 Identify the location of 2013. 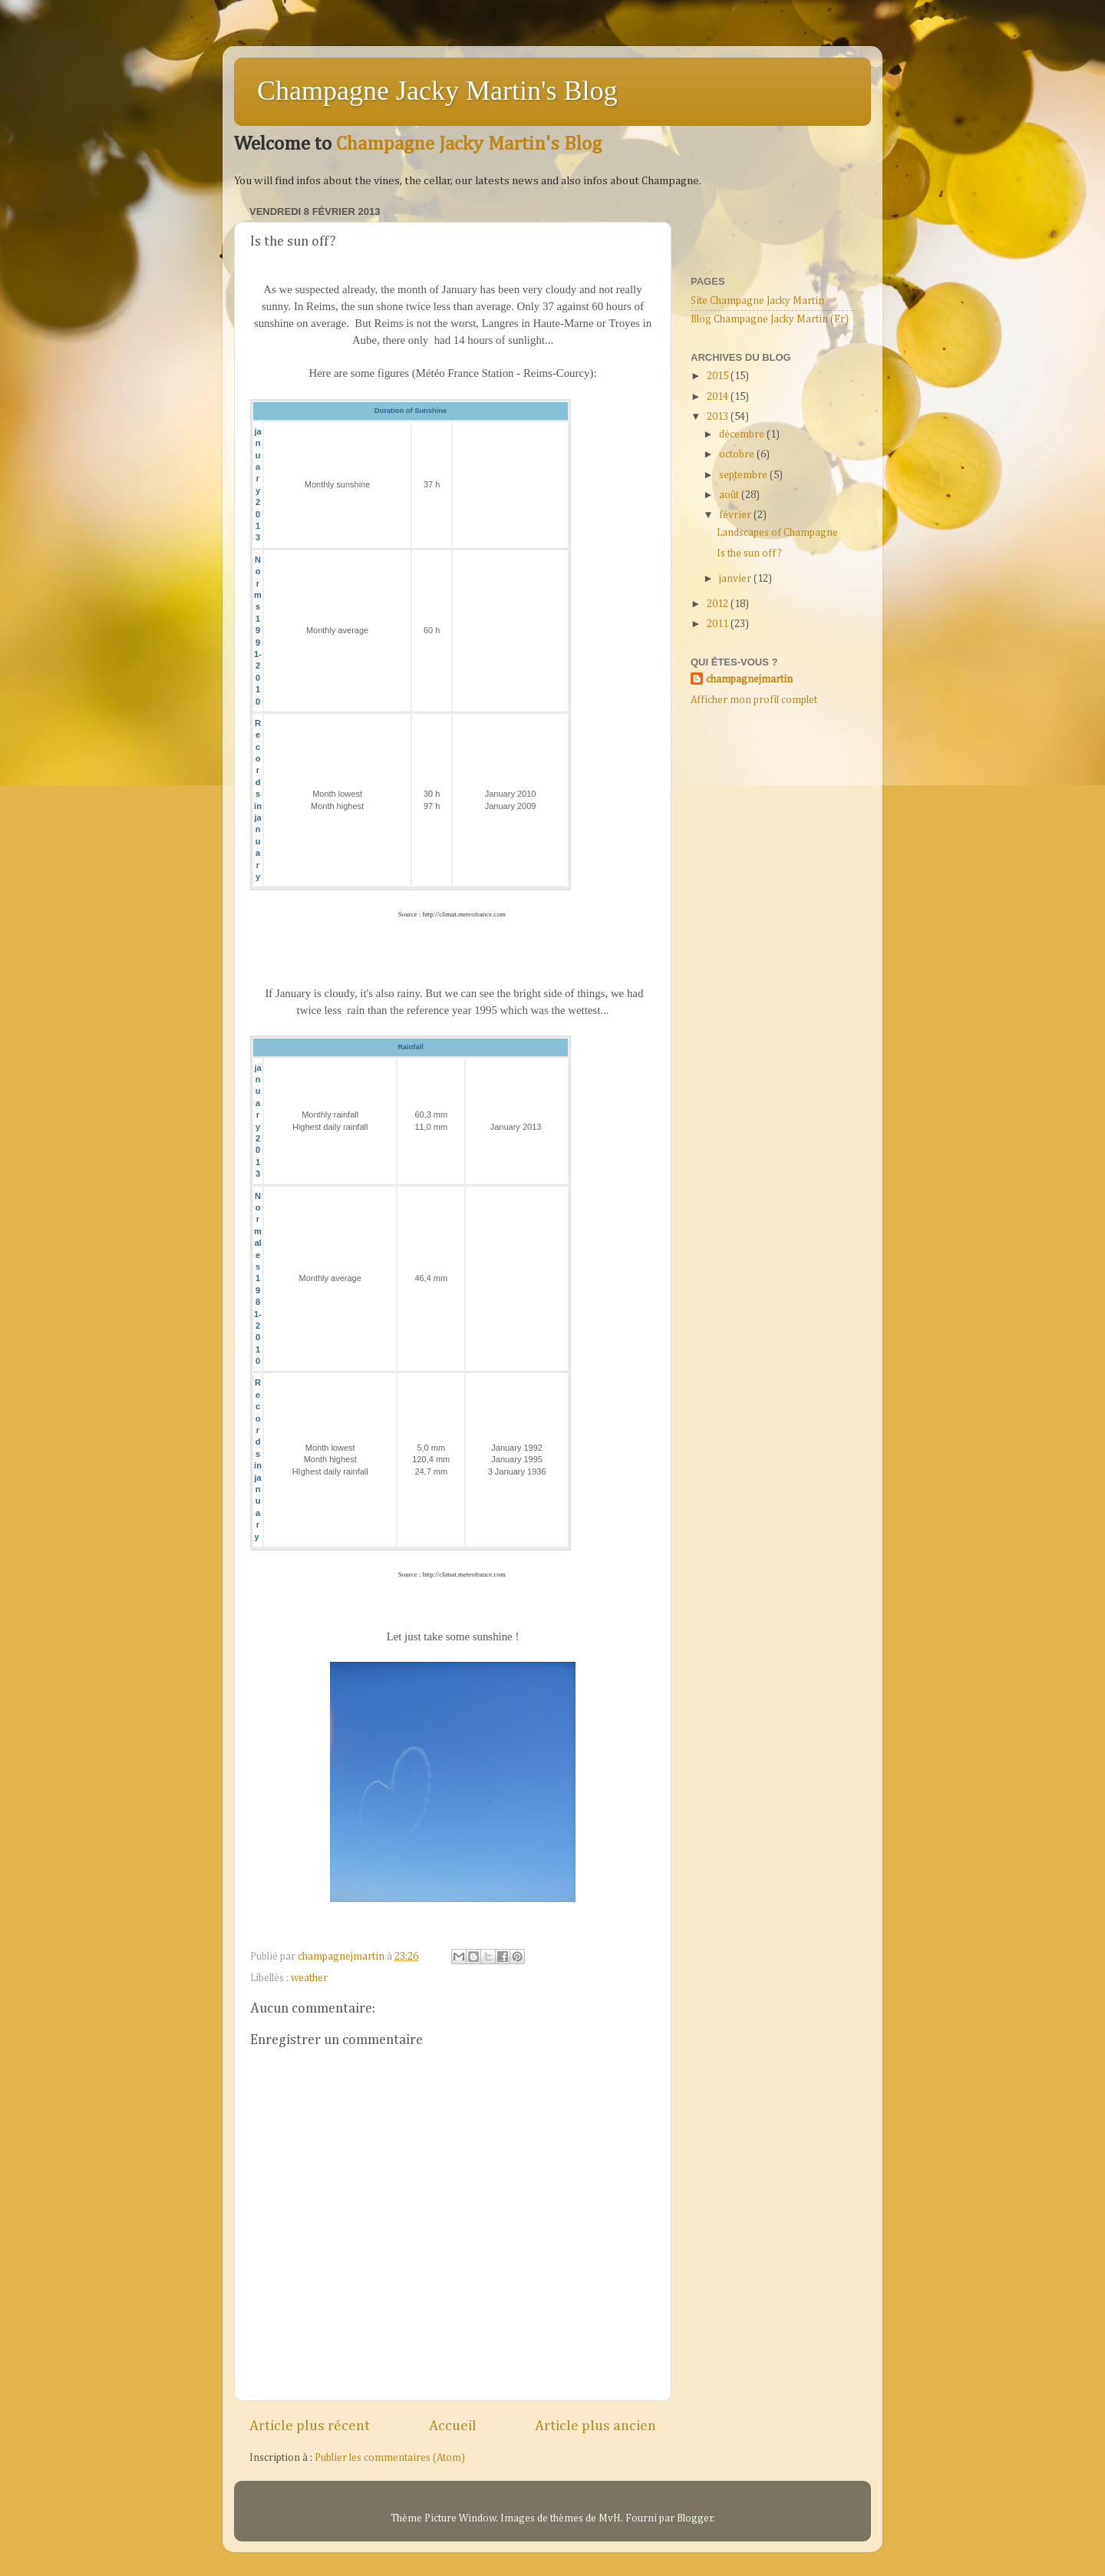
(719, 416).